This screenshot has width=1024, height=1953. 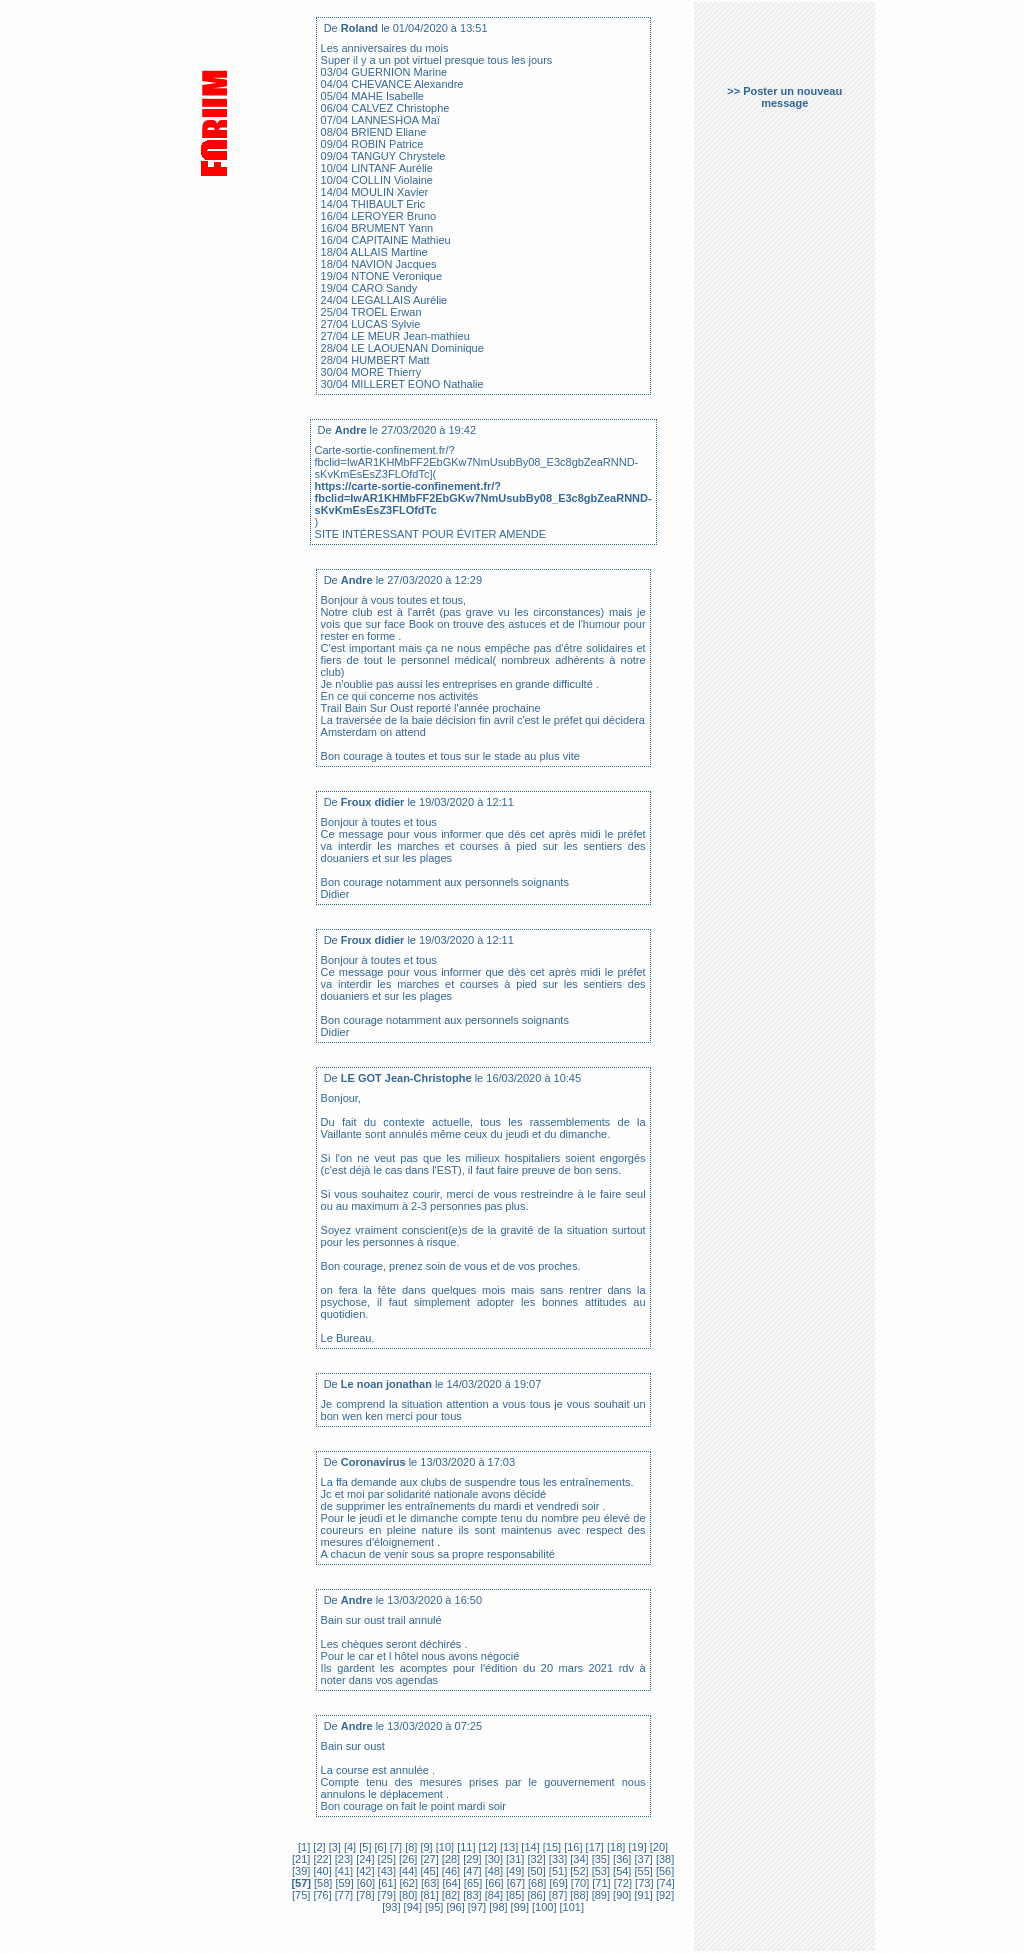 What do you see at coordinates (620, 1895) in the screenshot?
I see `[90]` at bounding box center [620, 1895].